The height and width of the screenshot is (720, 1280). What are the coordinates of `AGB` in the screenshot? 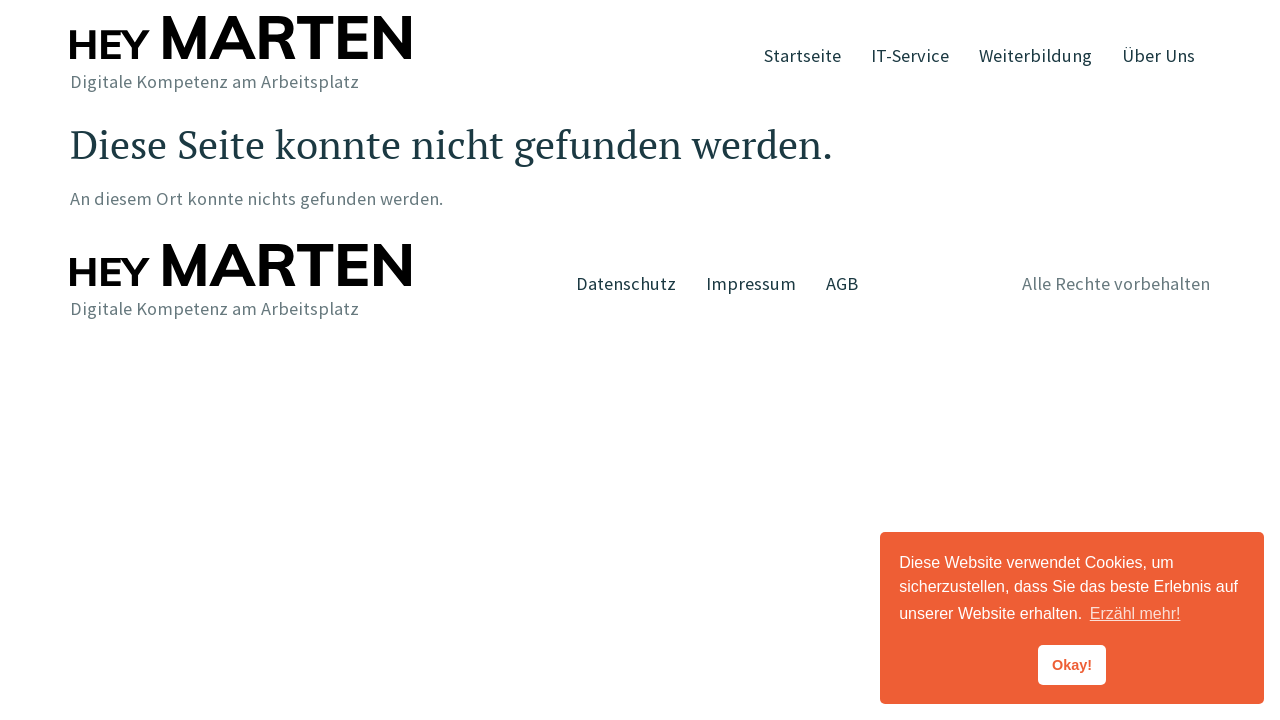 It's located at (842, 283).